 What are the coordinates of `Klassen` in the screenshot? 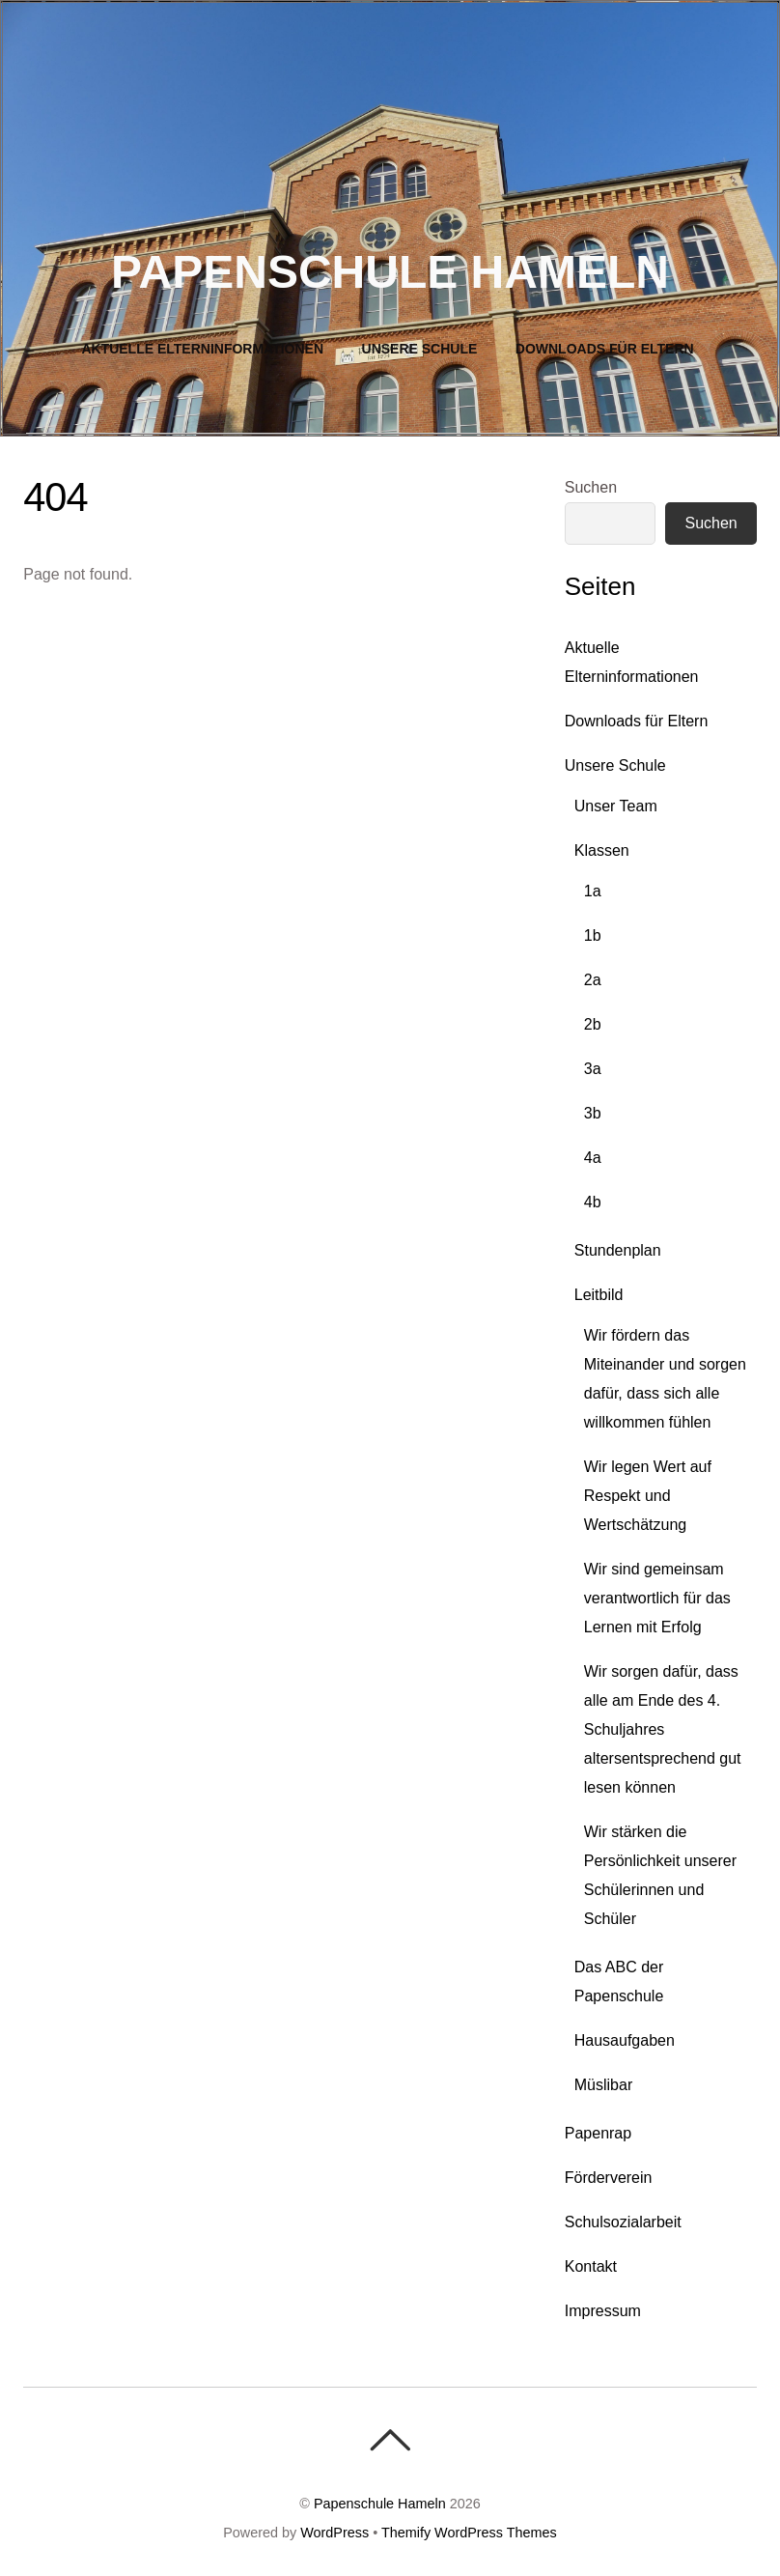 It's located at (601, 850).